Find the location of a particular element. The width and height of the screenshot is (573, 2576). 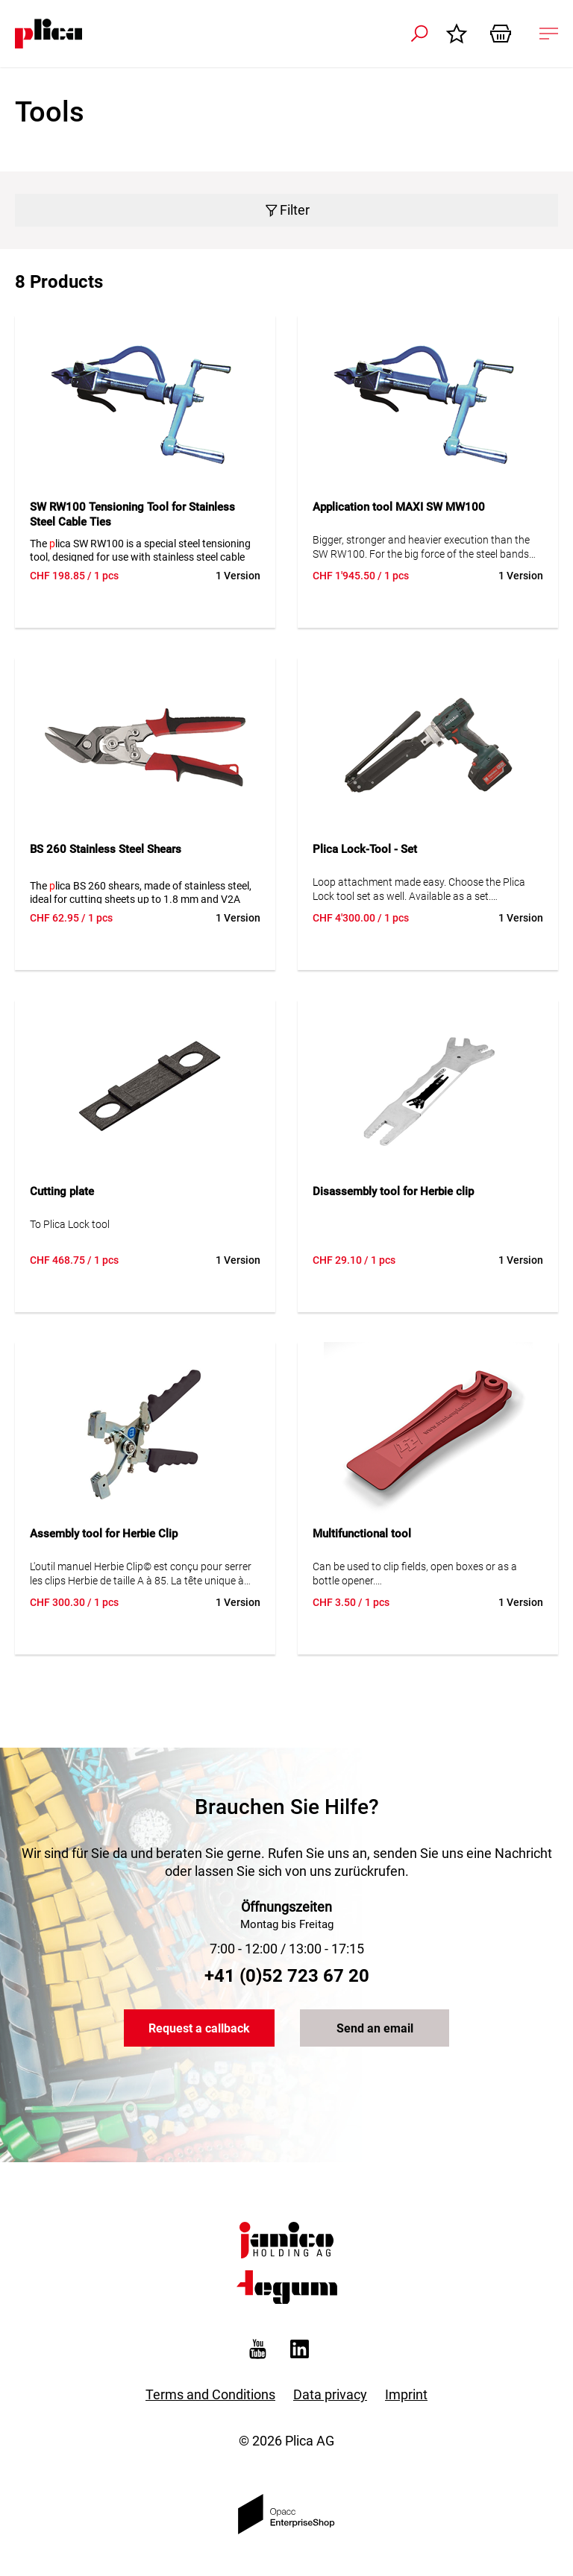

BS 260 Stainless Steel Shears is located at coordinates (105, 849).